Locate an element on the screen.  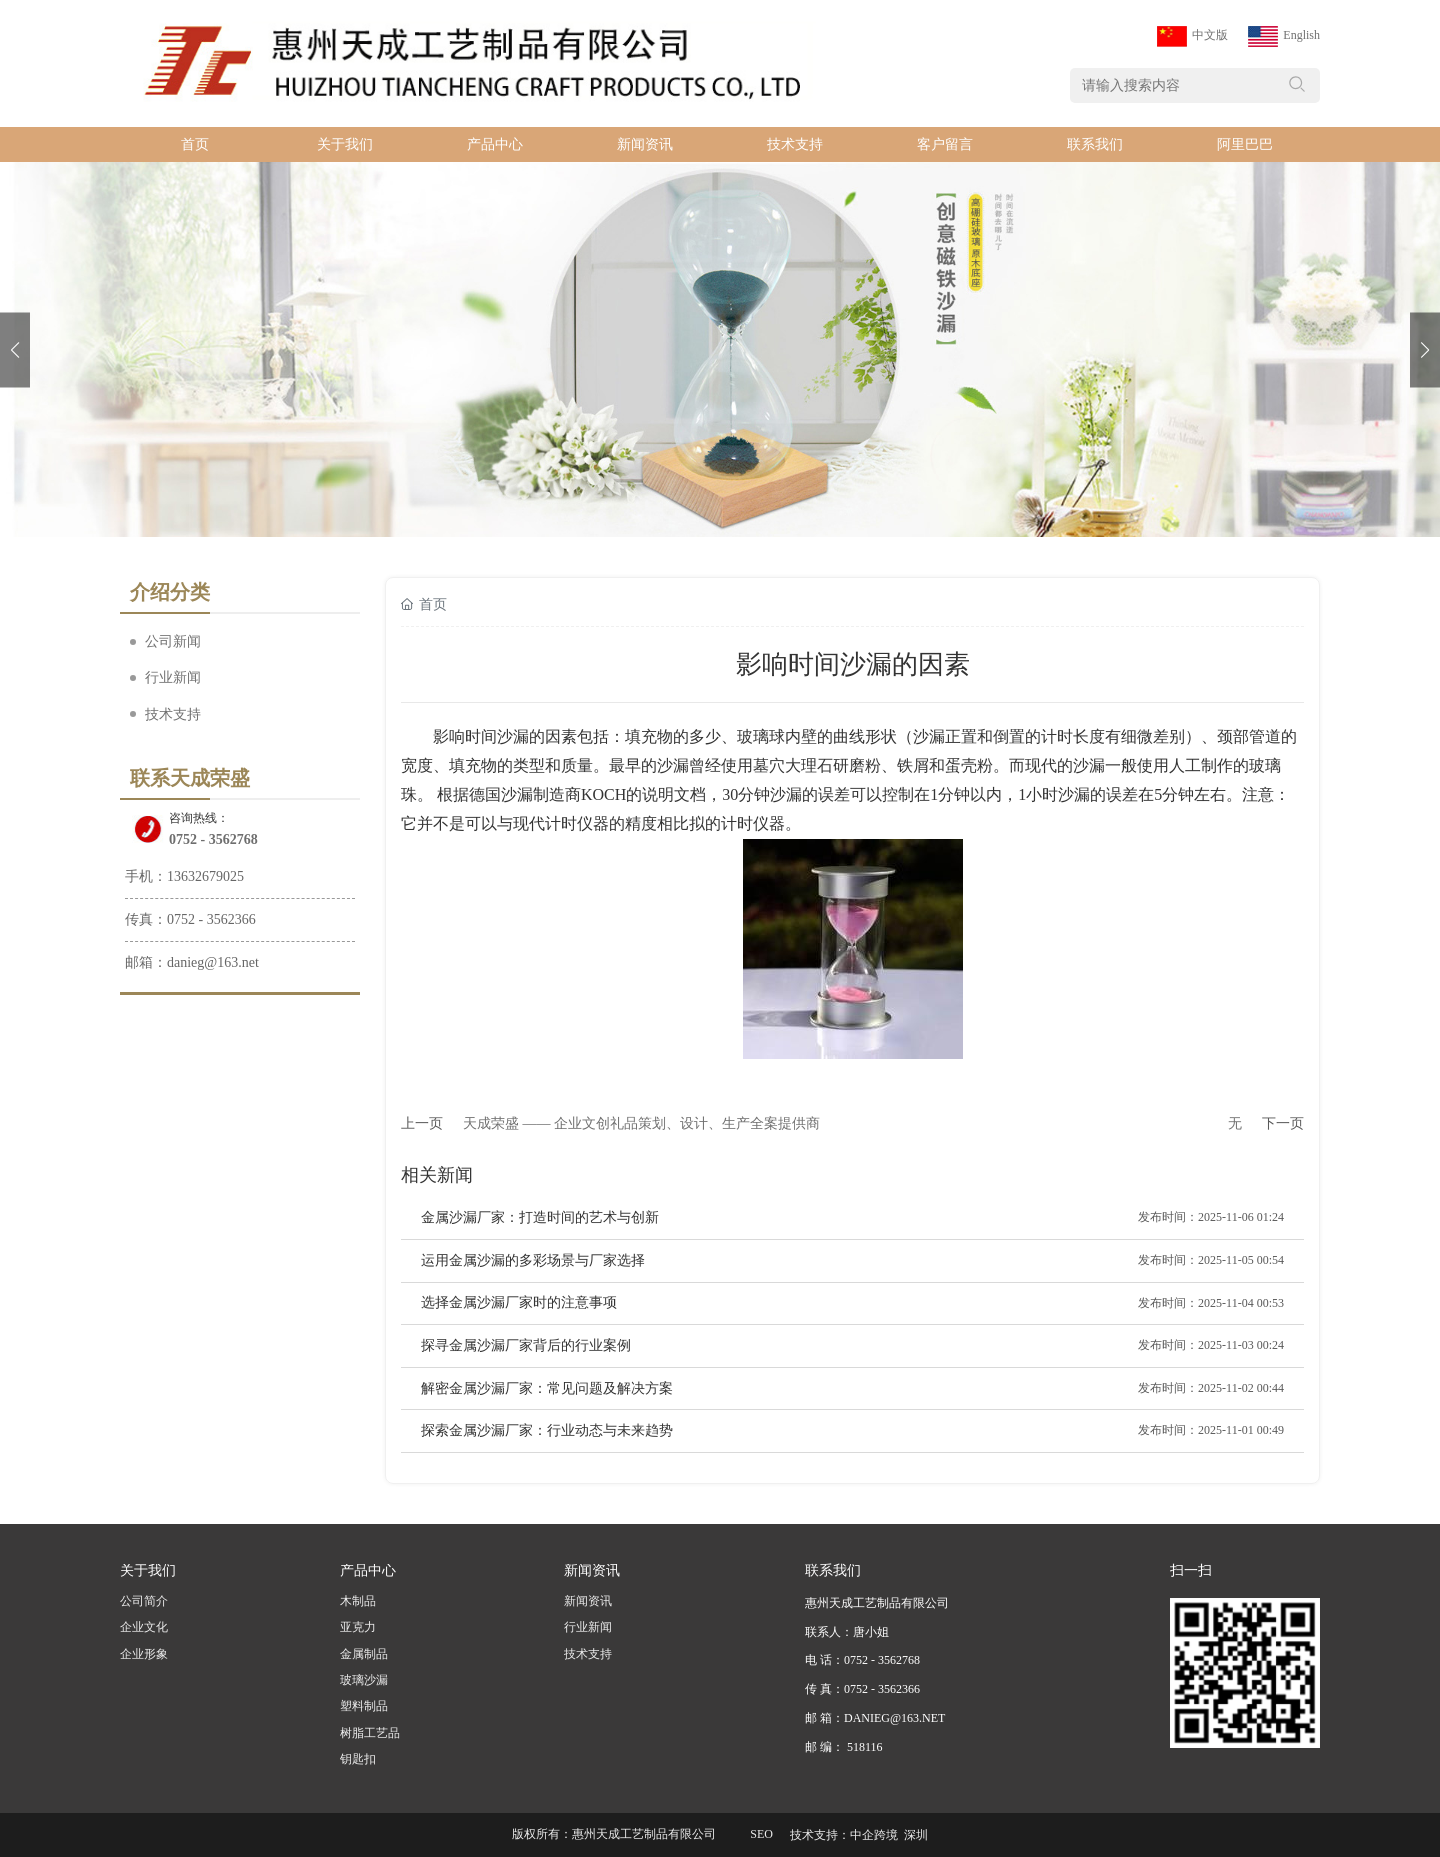
DANIEG@163.NET is located at coordinates (894, 1718).